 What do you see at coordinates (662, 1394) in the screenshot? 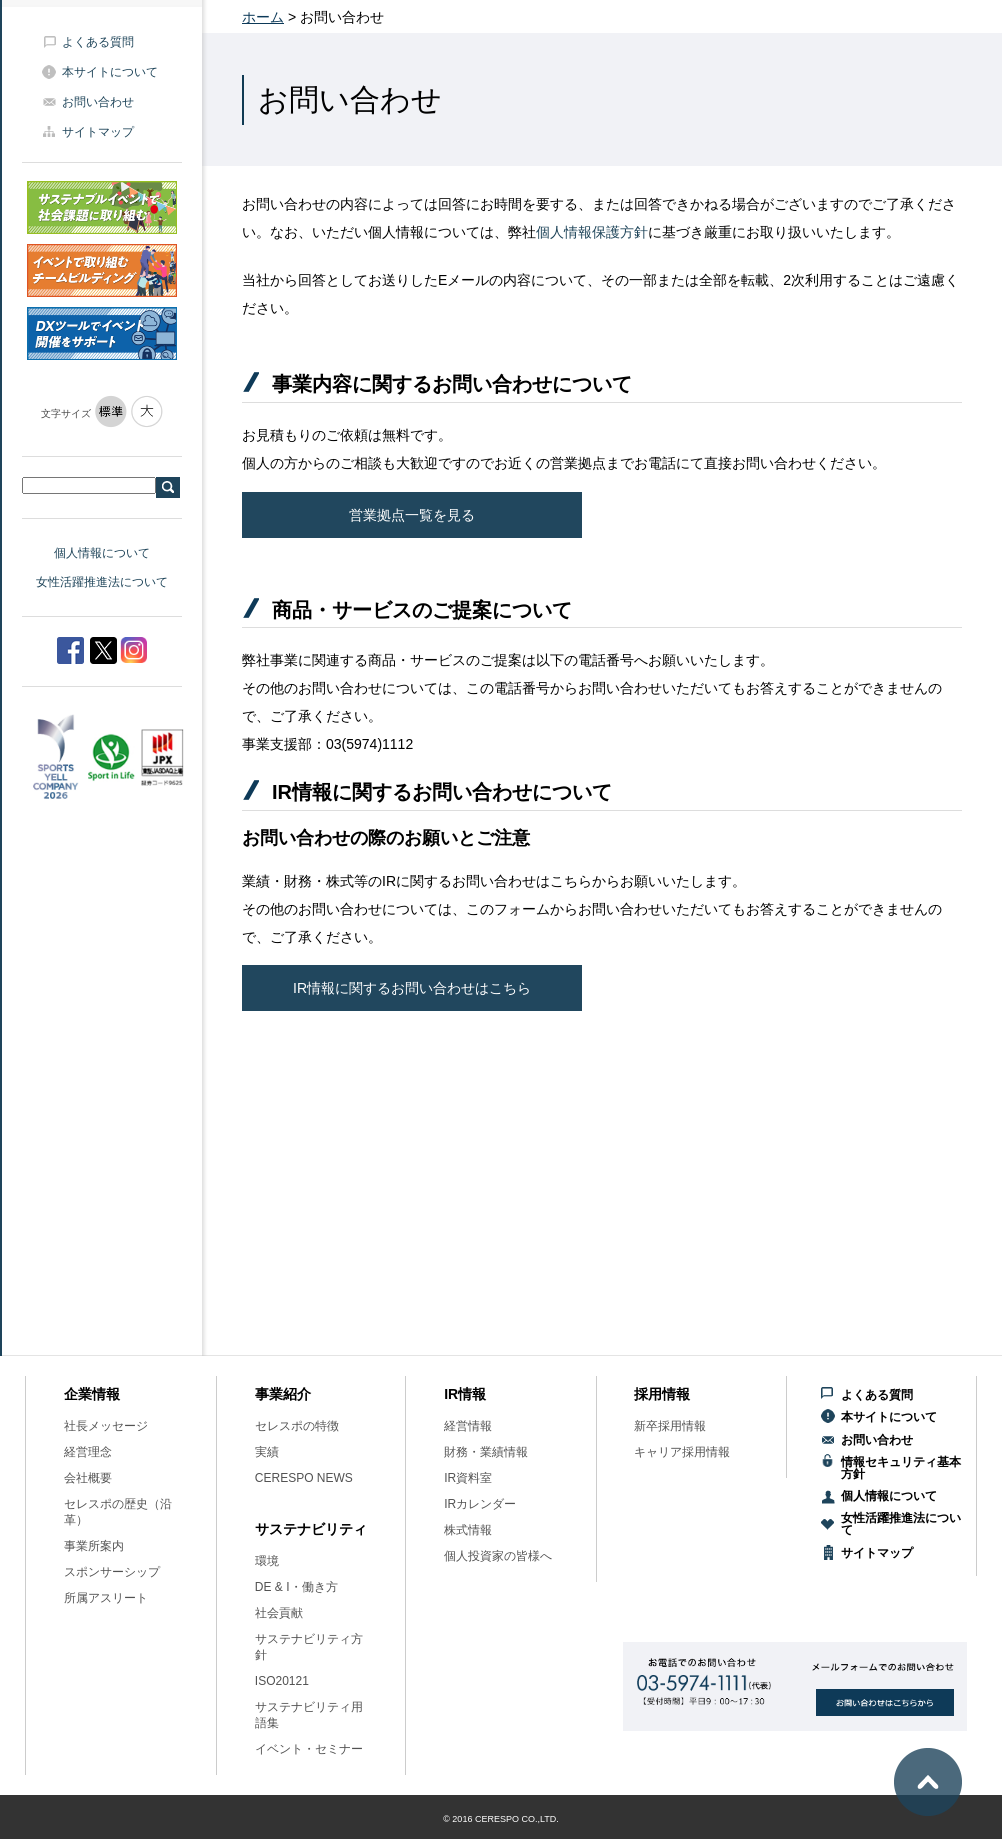
I see `採用情報` at bounding box center [662, 1394].